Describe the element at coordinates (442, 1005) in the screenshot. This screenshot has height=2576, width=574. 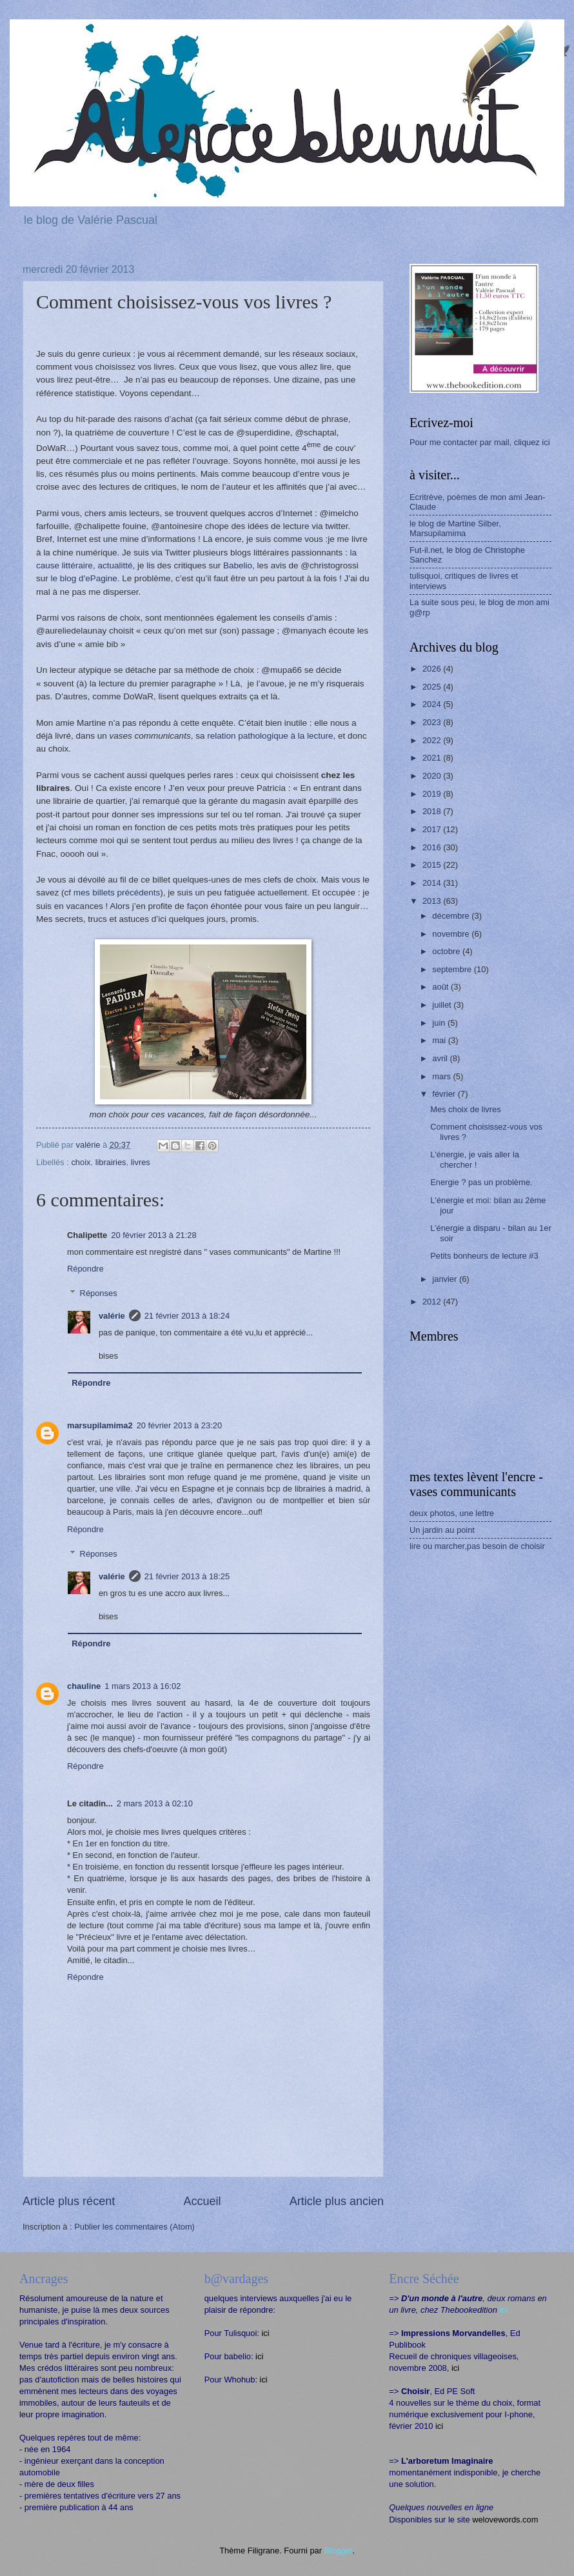
I see `juillet` at that location.